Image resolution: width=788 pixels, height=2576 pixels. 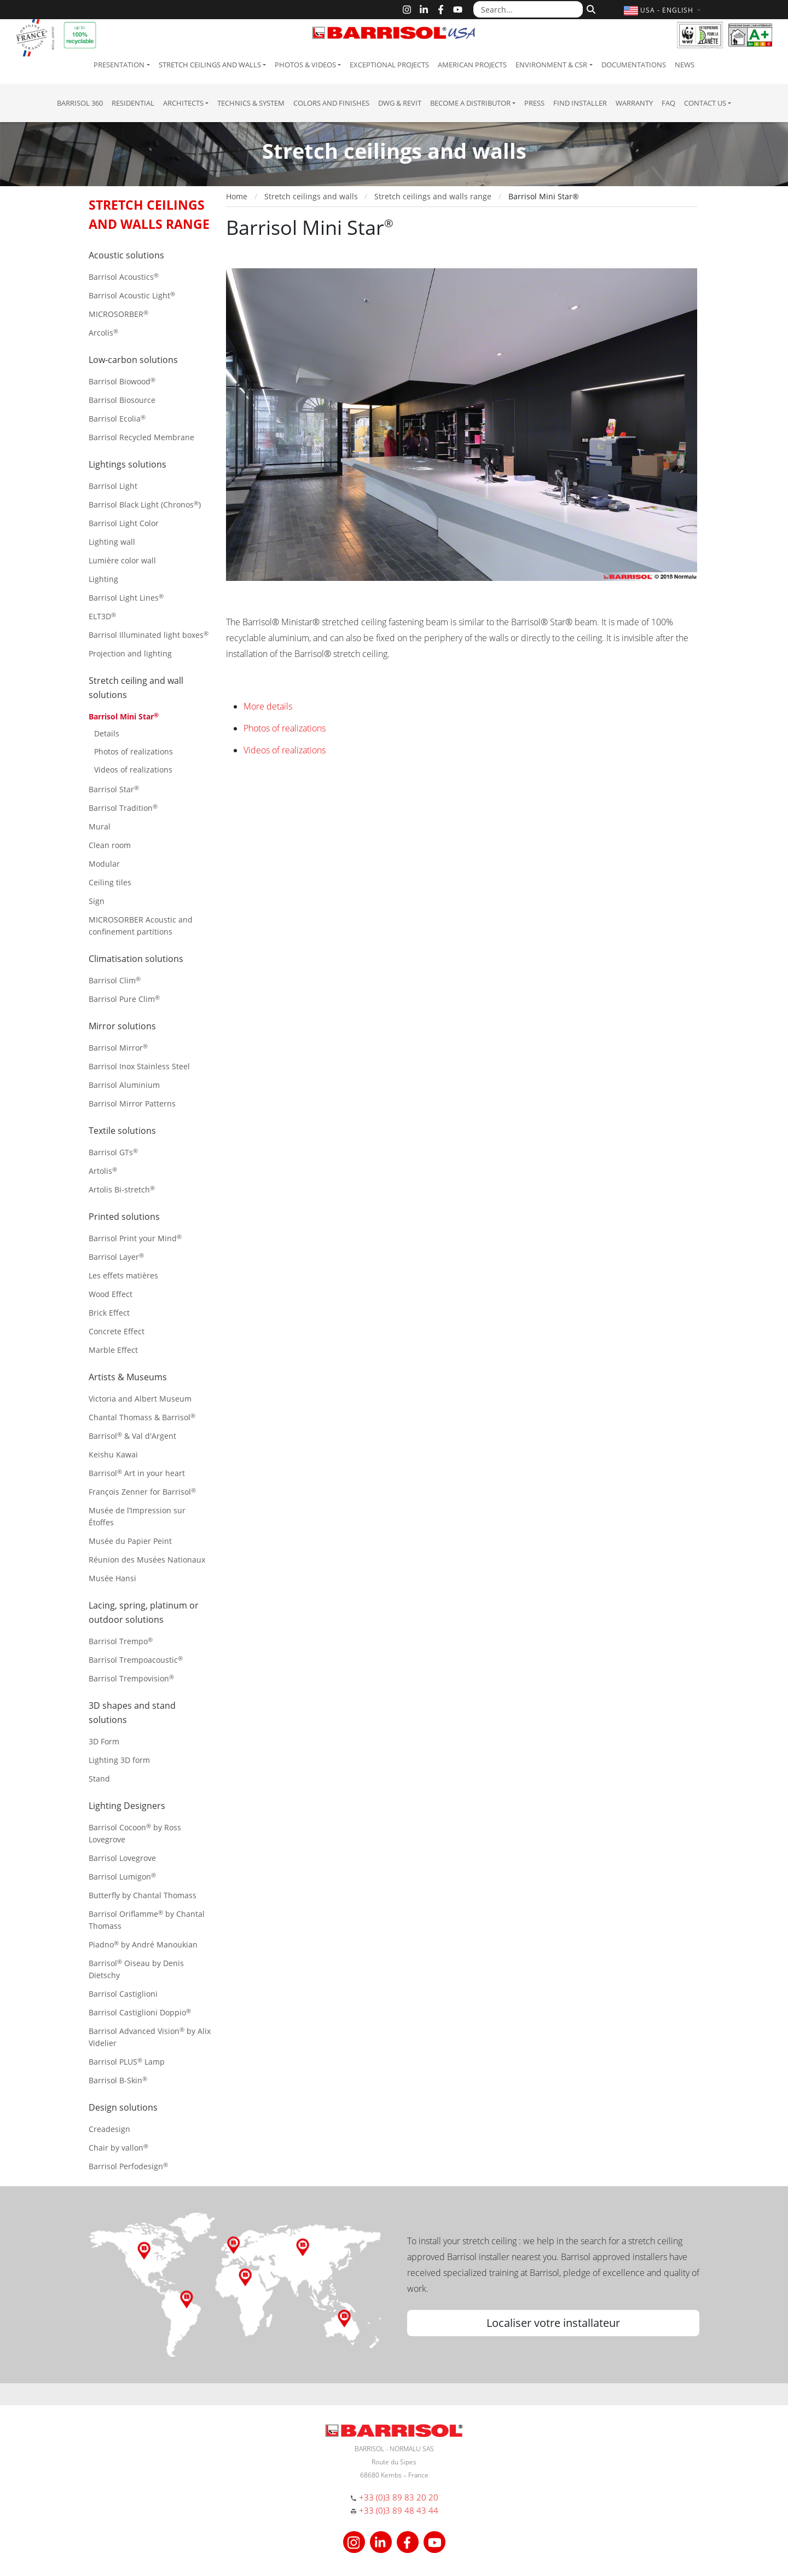 I want to click on Barrisol & Val d'Argent, so click(x=132, y=1436).